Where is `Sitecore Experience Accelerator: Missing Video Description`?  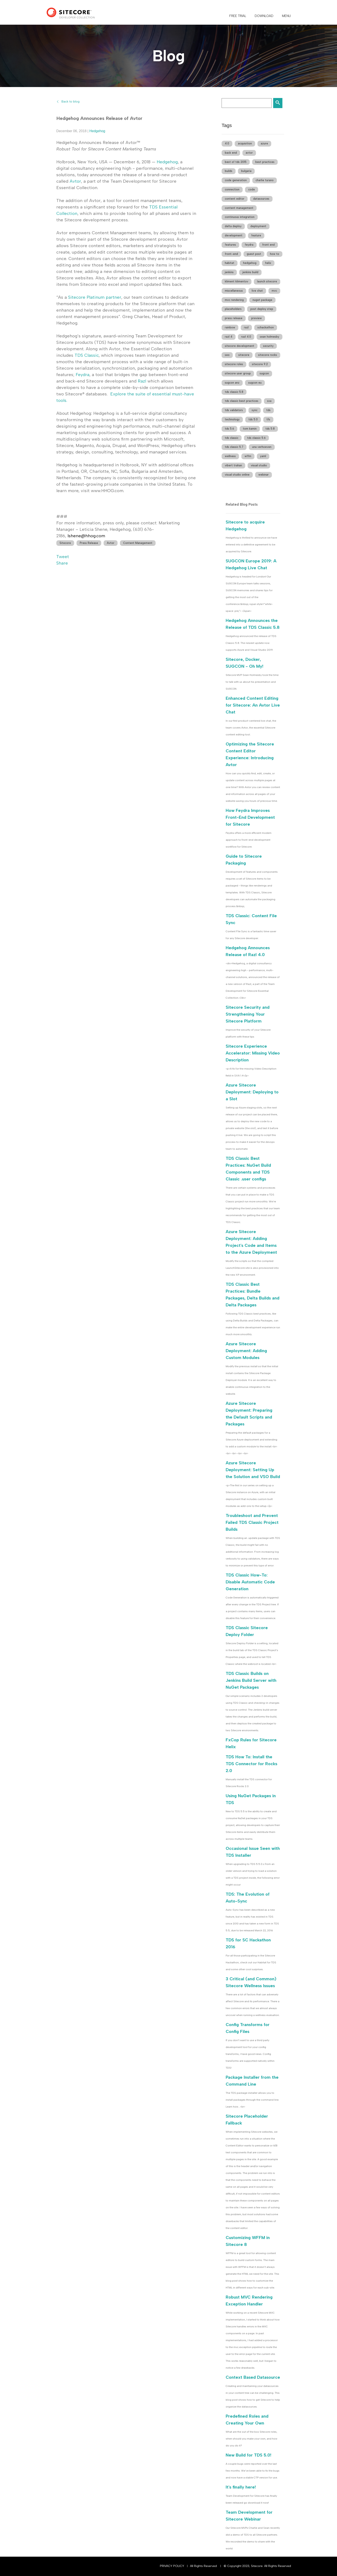
Sitecore Experience Accelerator: Missing Video Description is located at coordinates (253, 1053).